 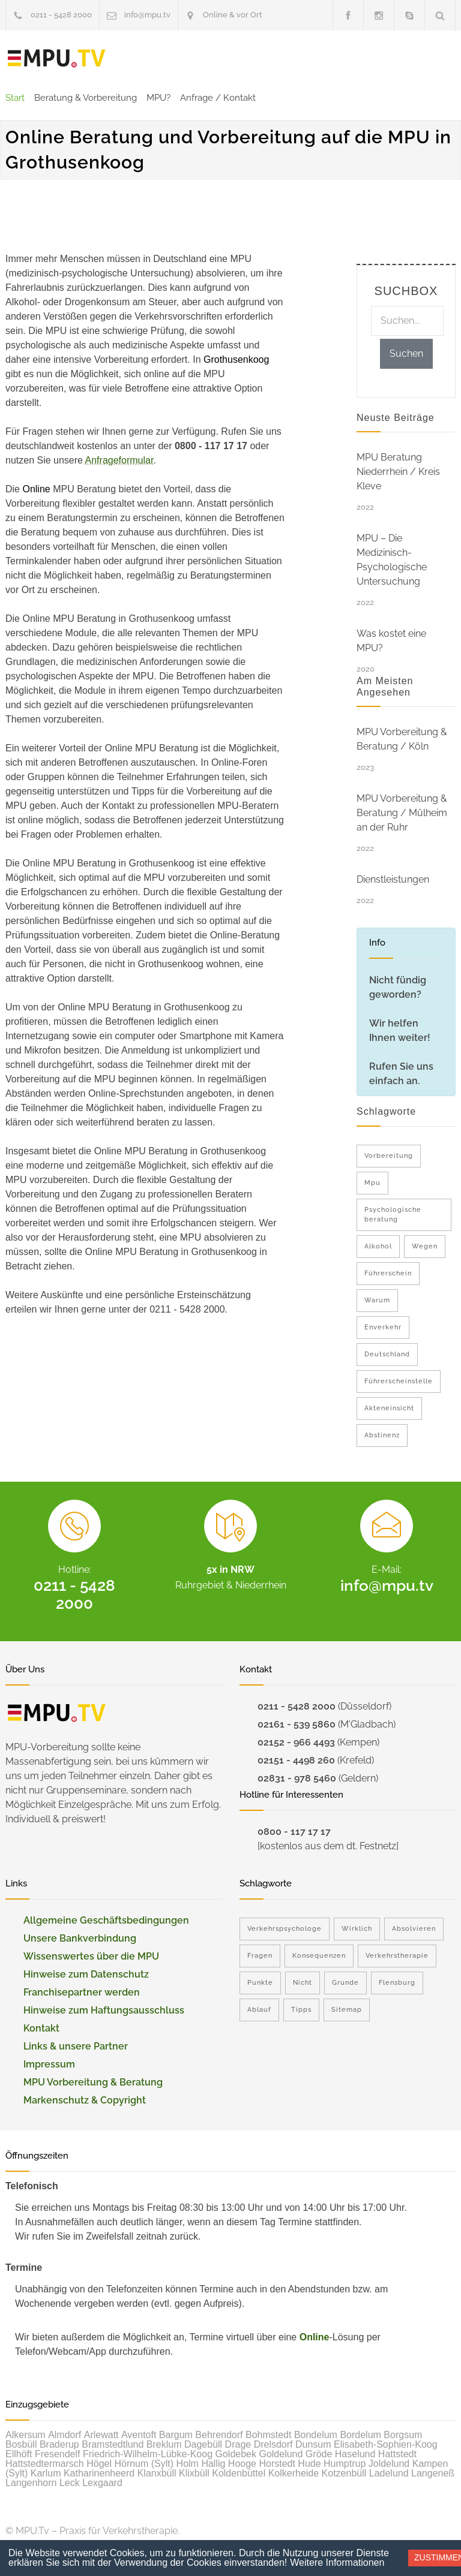 What do you see at coordinates (187, 2463) in the screenshot?
I see `Holm` at bounding box center [187, 2463].